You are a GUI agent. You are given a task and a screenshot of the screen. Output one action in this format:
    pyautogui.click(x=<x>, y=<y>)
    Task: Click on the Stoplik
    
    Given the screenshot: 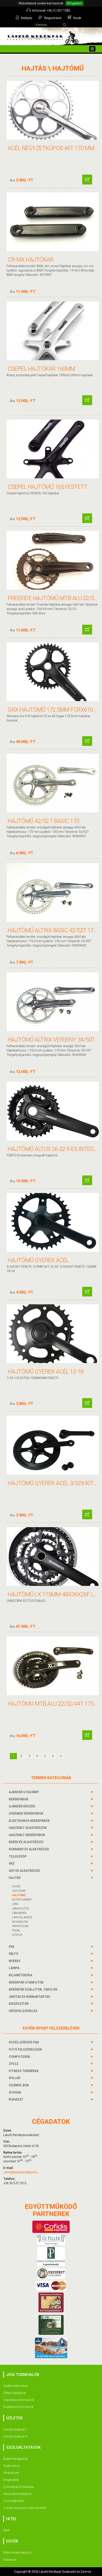 What is the action you would take?
    pyautogui.click(x=17, y=1934)
    